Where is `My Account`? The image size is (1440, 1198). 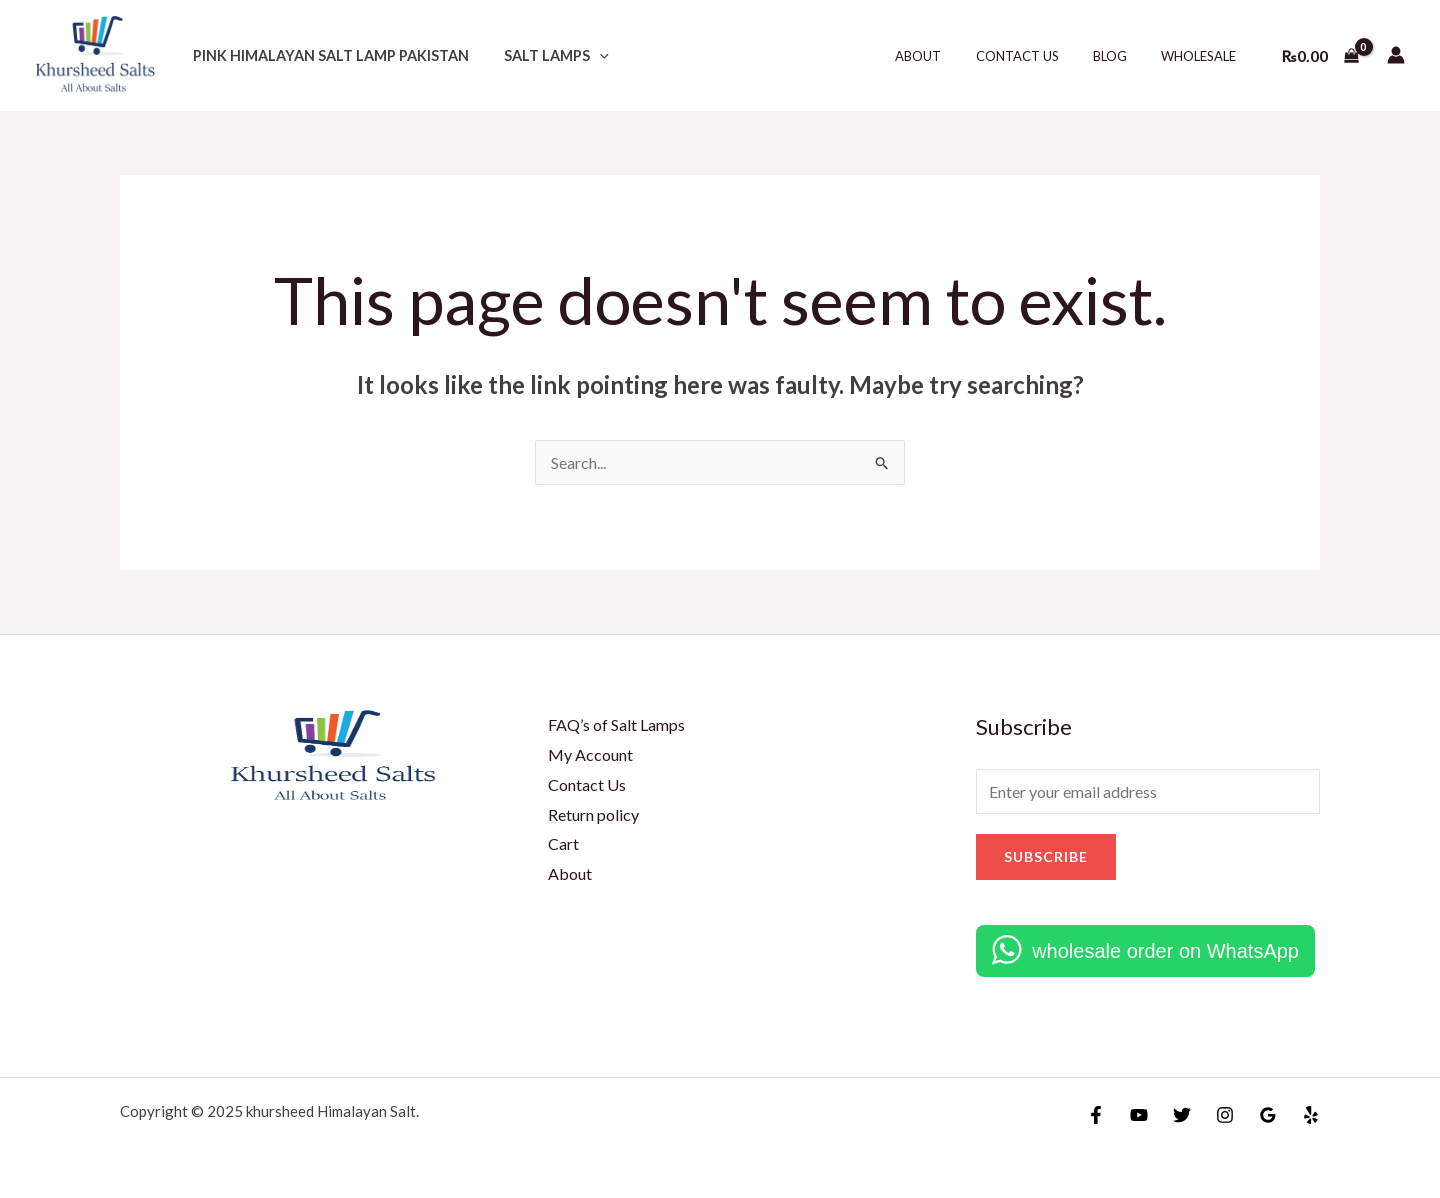 My Account is located at coordinates (590, 754).